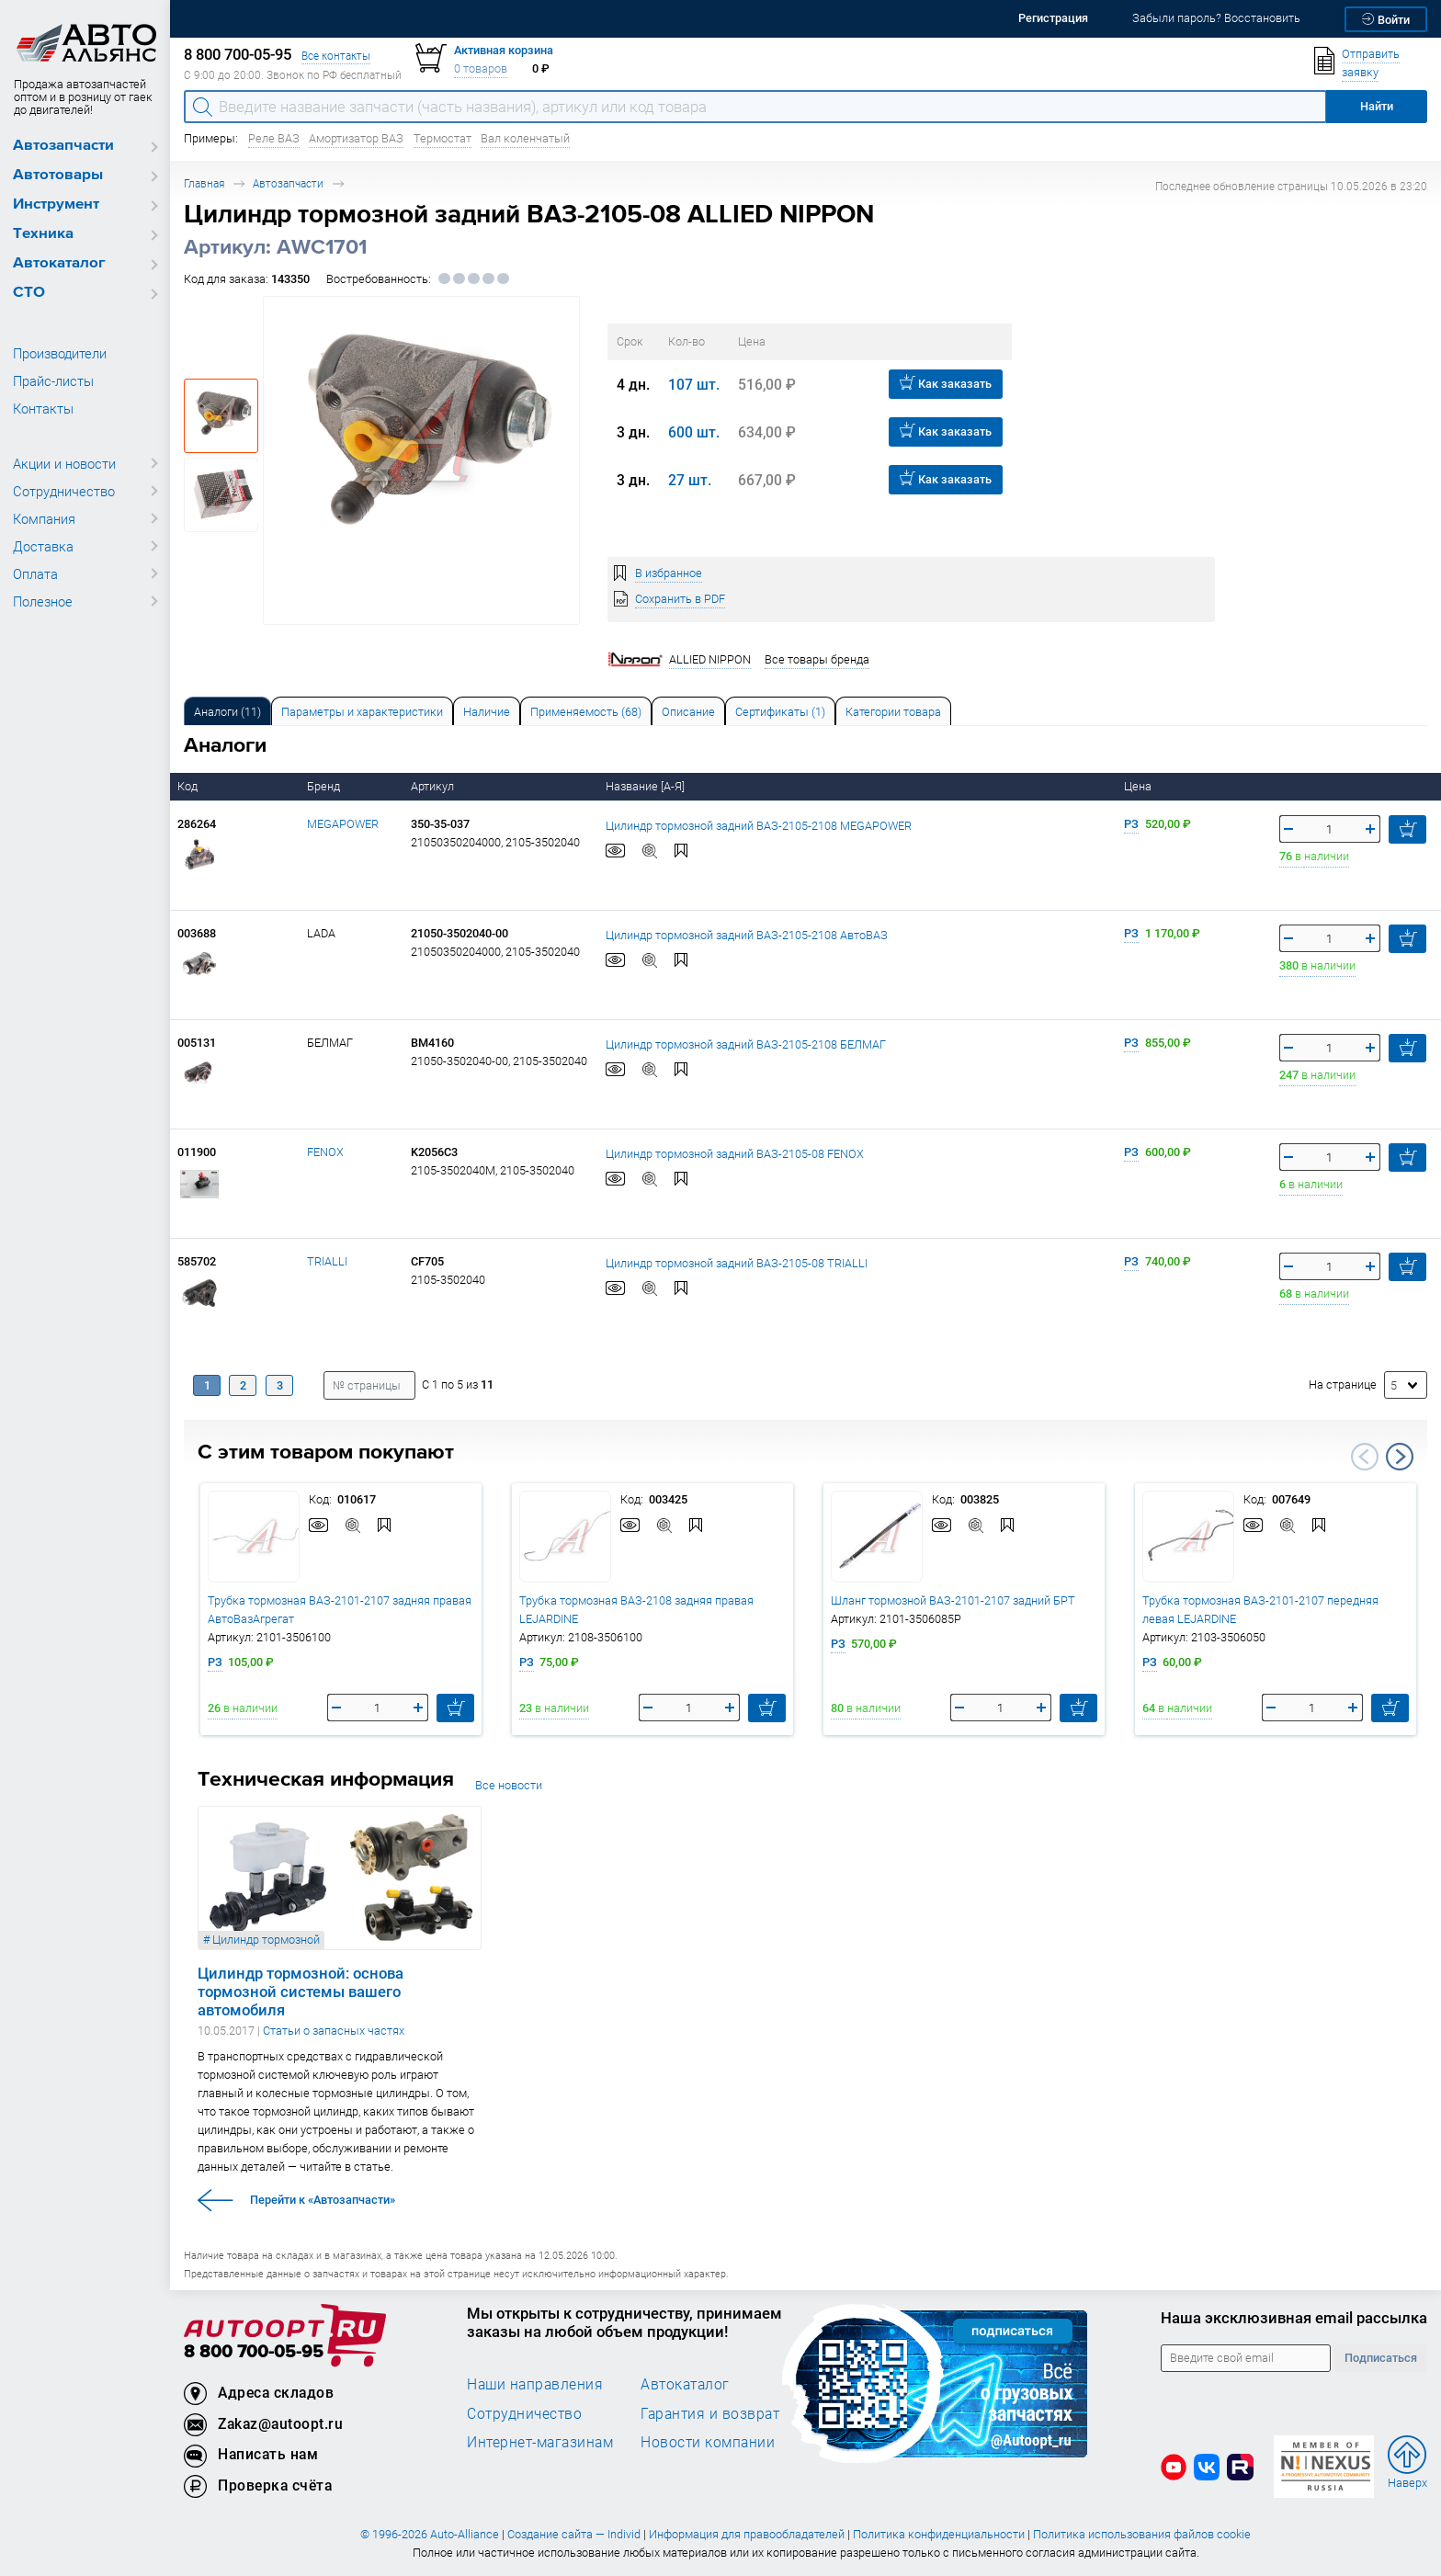  I want to click on Цилиндр тормозной задний ВАЗ-2105-2108 АвтоВАЗ, so click(747, 934).